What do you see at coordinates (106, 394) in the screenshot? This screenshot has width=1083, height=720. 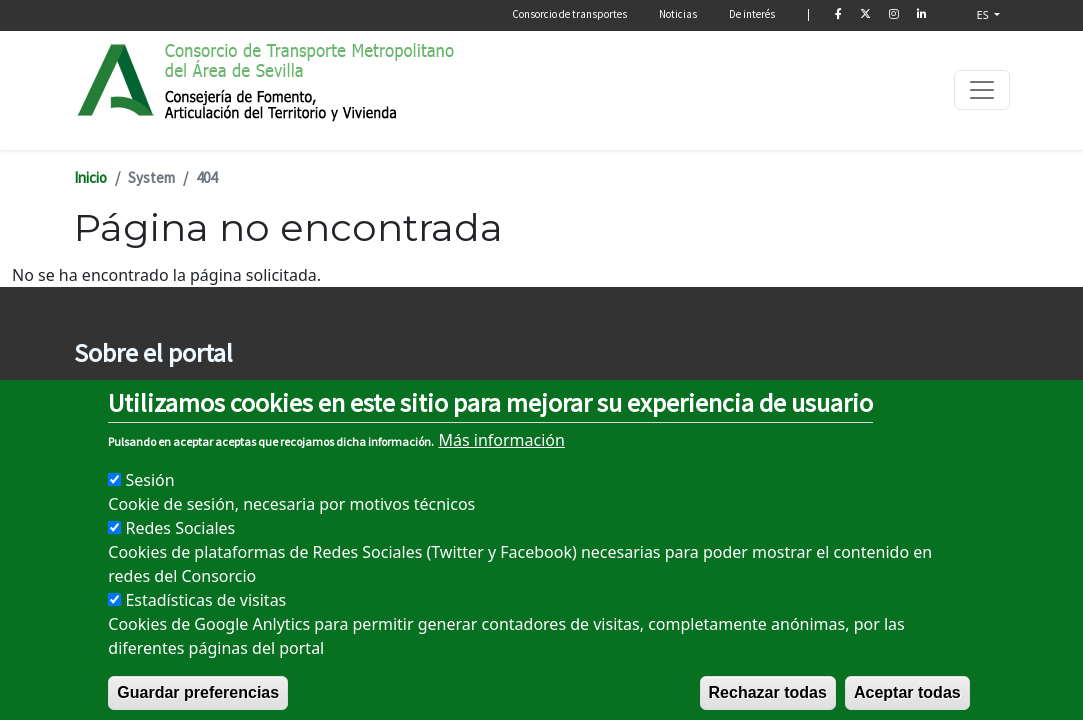 I see `Aviso legal` at bounding box center [106, 394].